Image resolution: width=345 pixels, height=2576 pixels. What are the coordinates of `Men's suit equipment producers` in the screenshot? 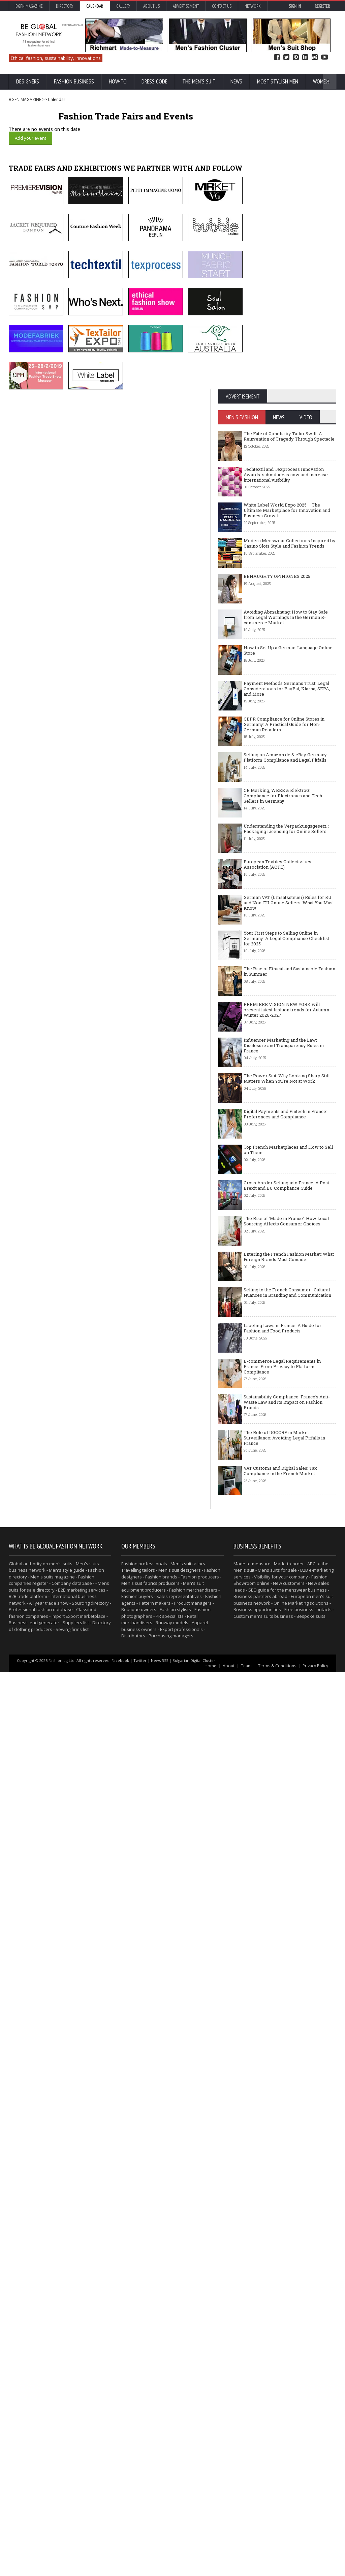 It's located at (162, 2490).